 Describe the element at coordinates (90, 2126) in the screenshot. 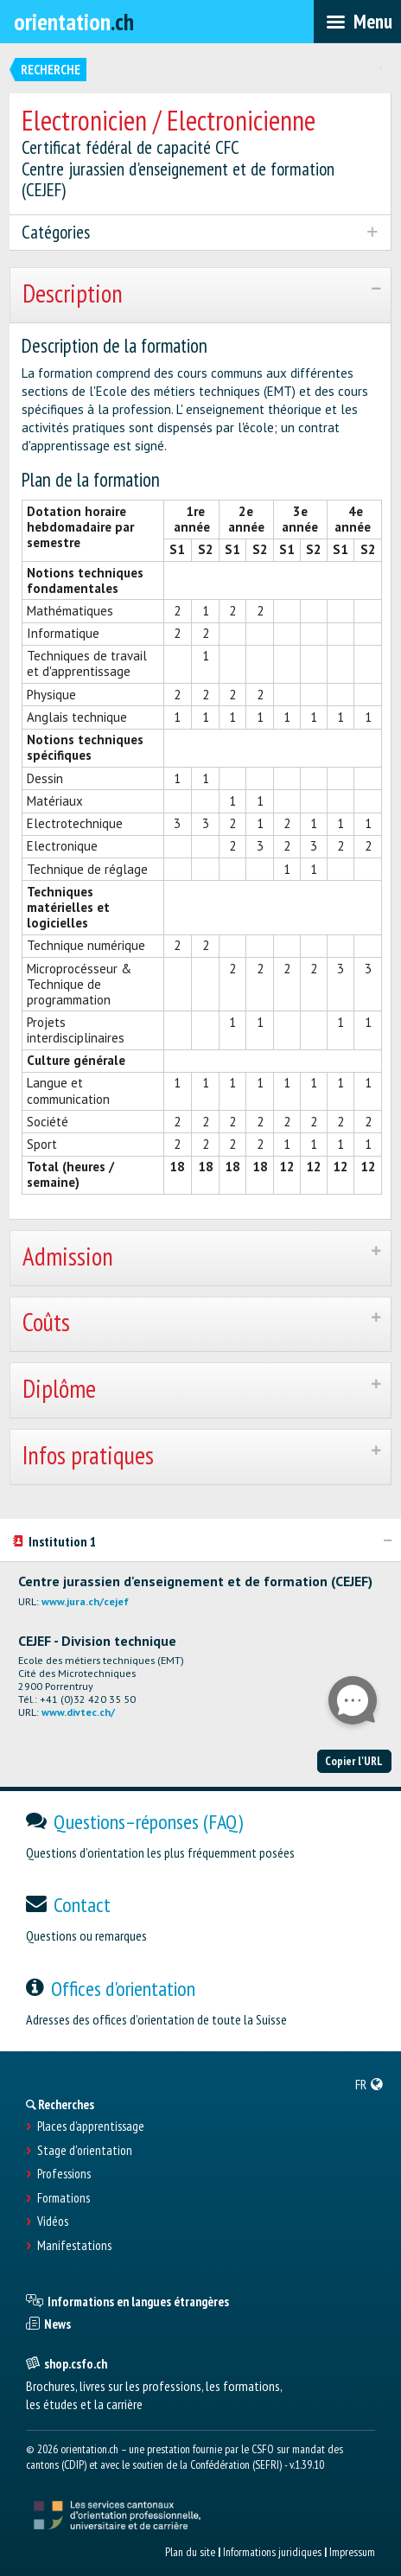

I see `Places d’apprentissage` at that location.